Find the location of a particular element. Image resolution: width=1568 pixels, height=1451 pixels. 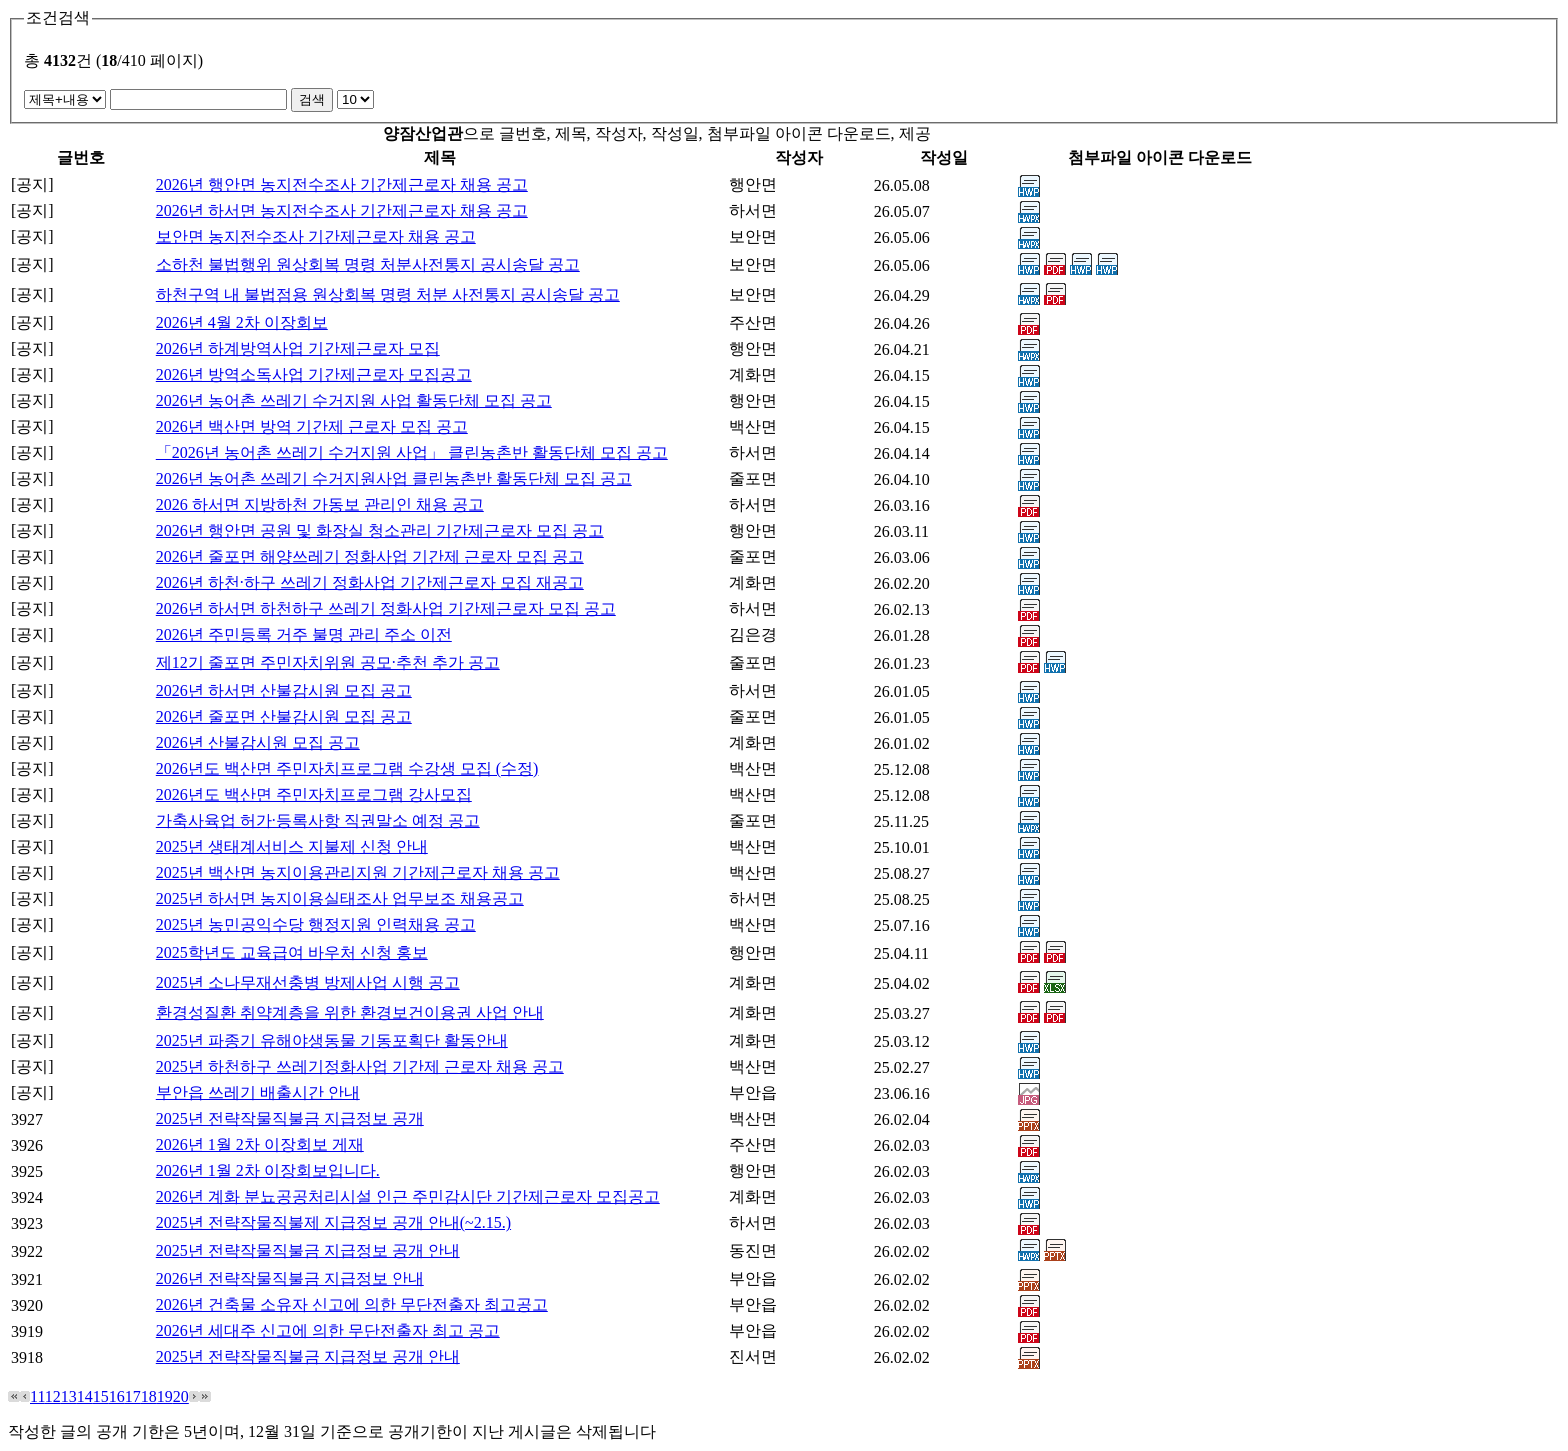

2026년 하서면 산불감시원 모집 공고 is located at coordinates (284, 690).